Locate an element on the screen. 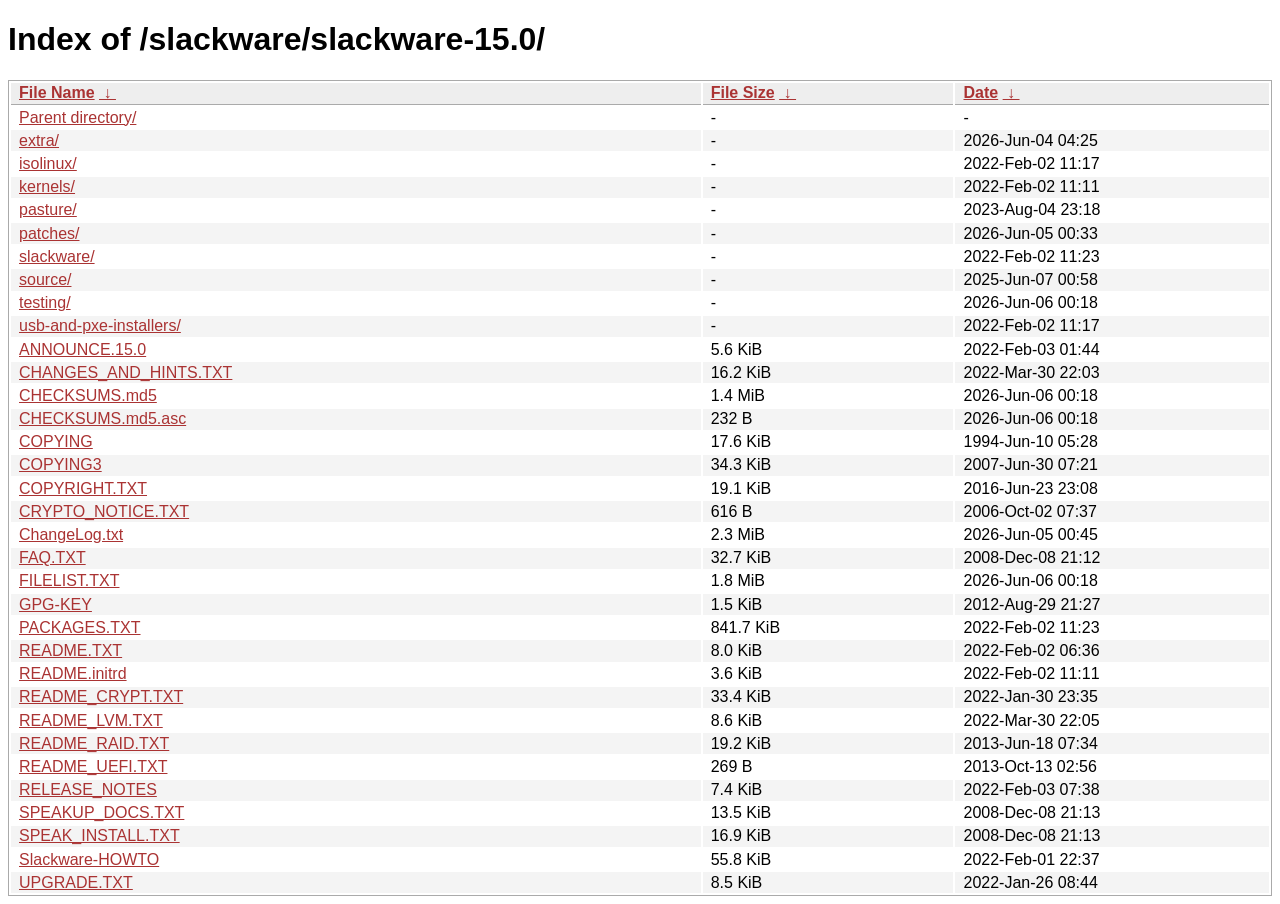 This screenshot has height=904, width=1280. CHANGES_AND_HINTS.TXT is located at coordinates (125, 372).